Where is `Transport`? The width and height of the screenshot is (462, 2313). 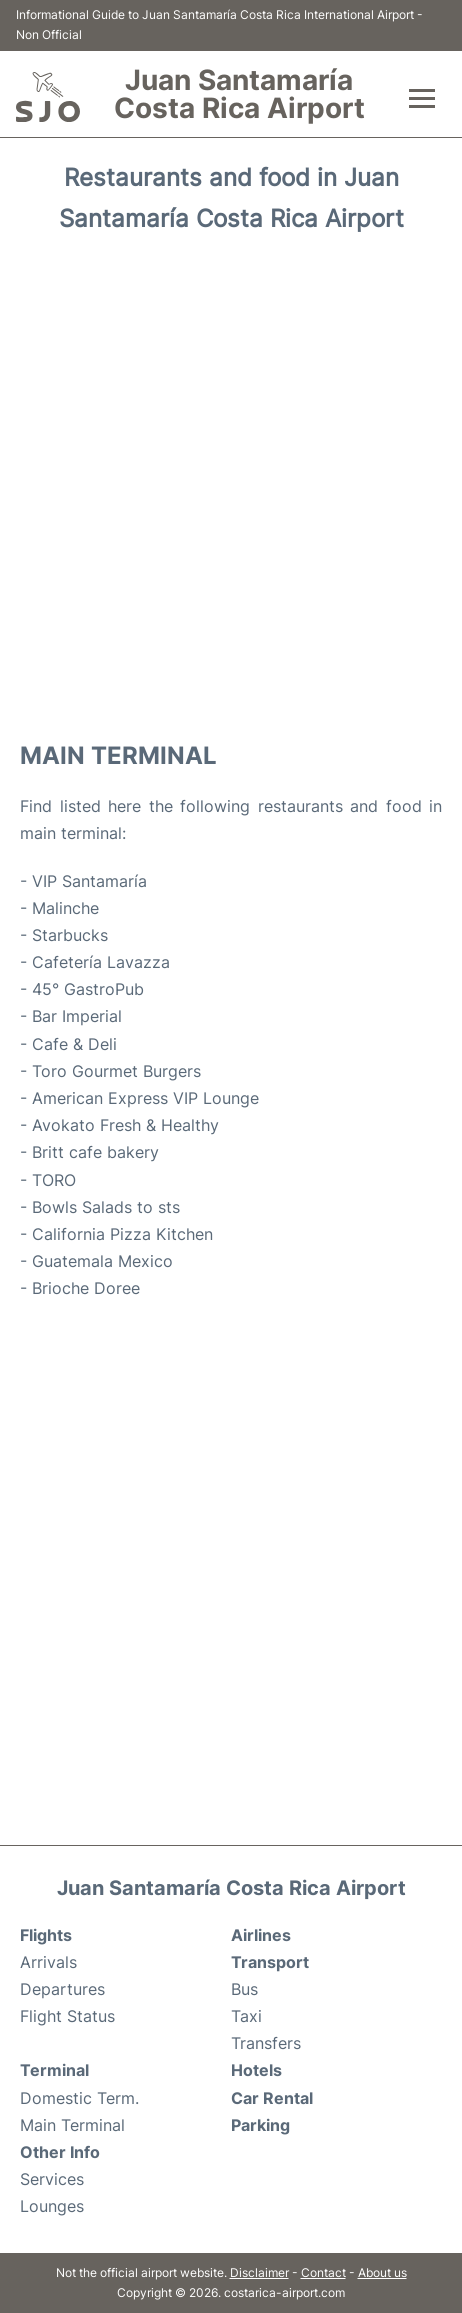
Transport is located at coordinates (270, 1962).